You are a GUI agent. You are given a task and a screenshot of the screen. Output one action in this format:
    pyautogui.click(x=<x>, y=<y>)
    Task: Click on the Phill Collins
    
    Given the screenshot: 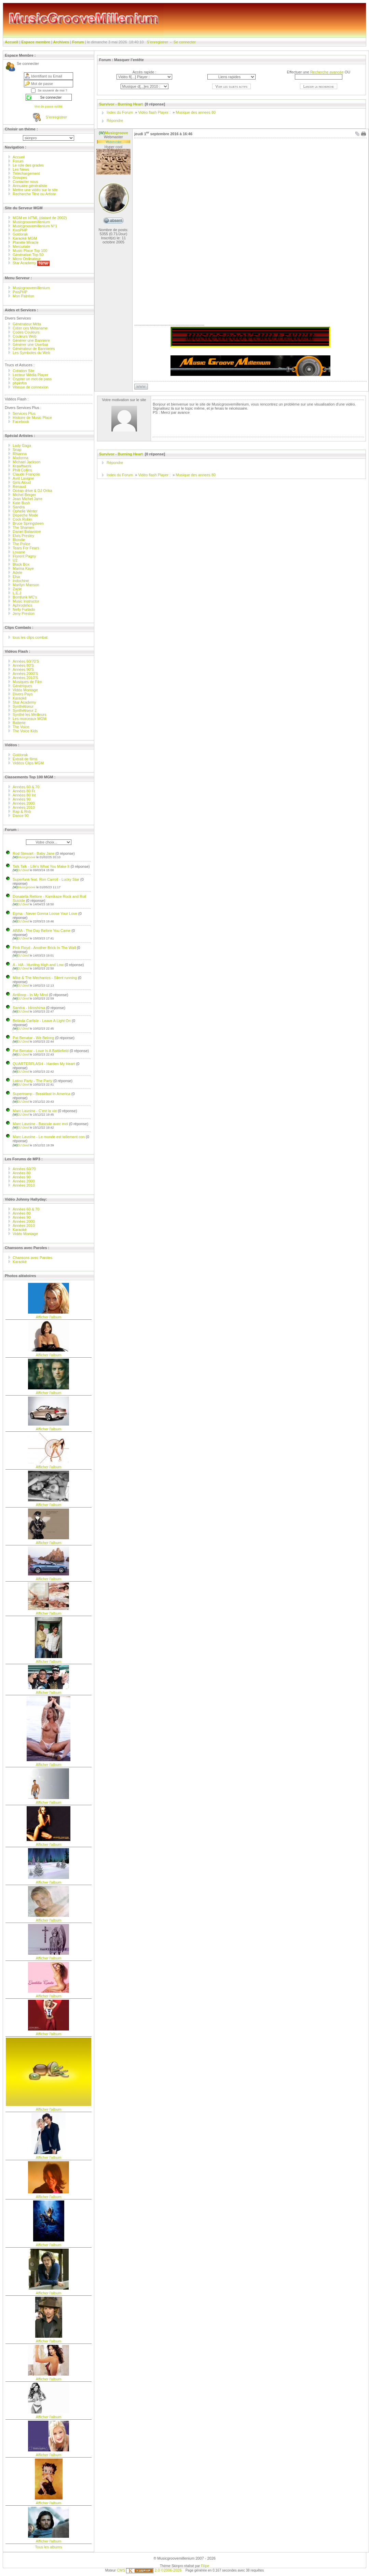 What is the action you would take?
    pyautogui.click(x=22, y=470)
    